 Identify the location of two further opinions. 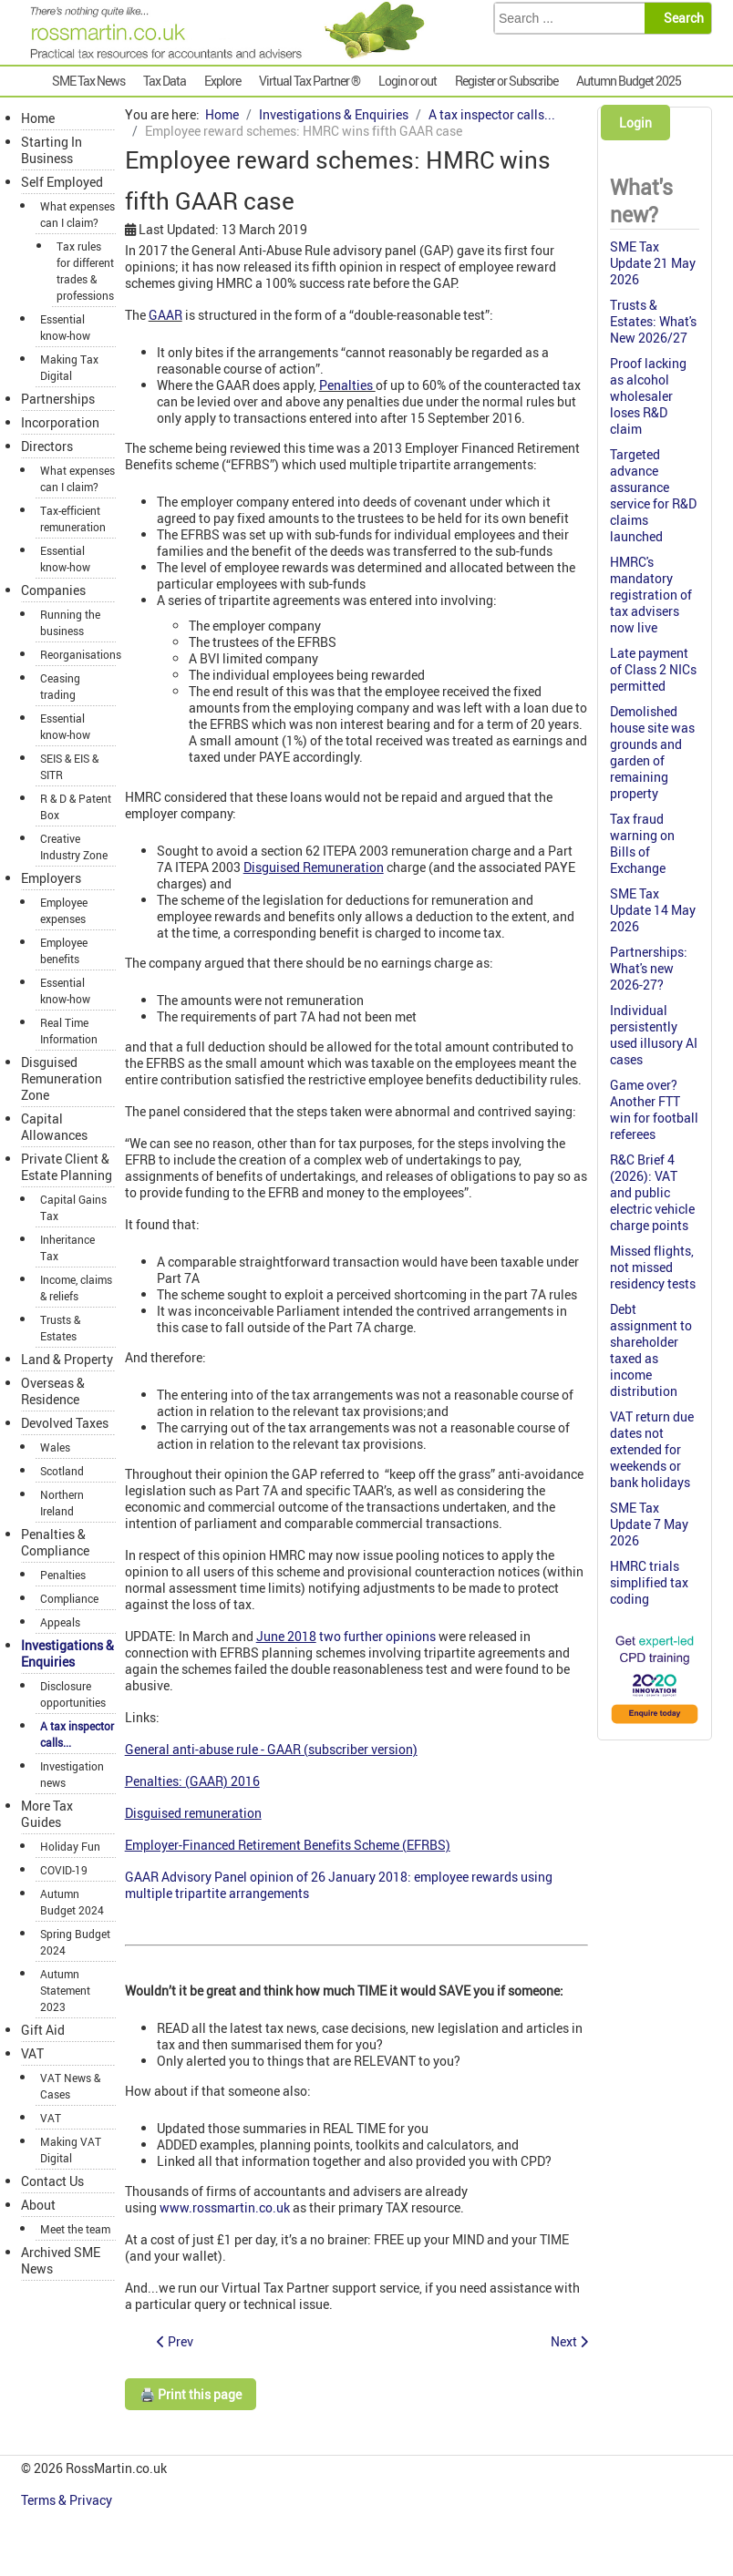
(377, 1636).